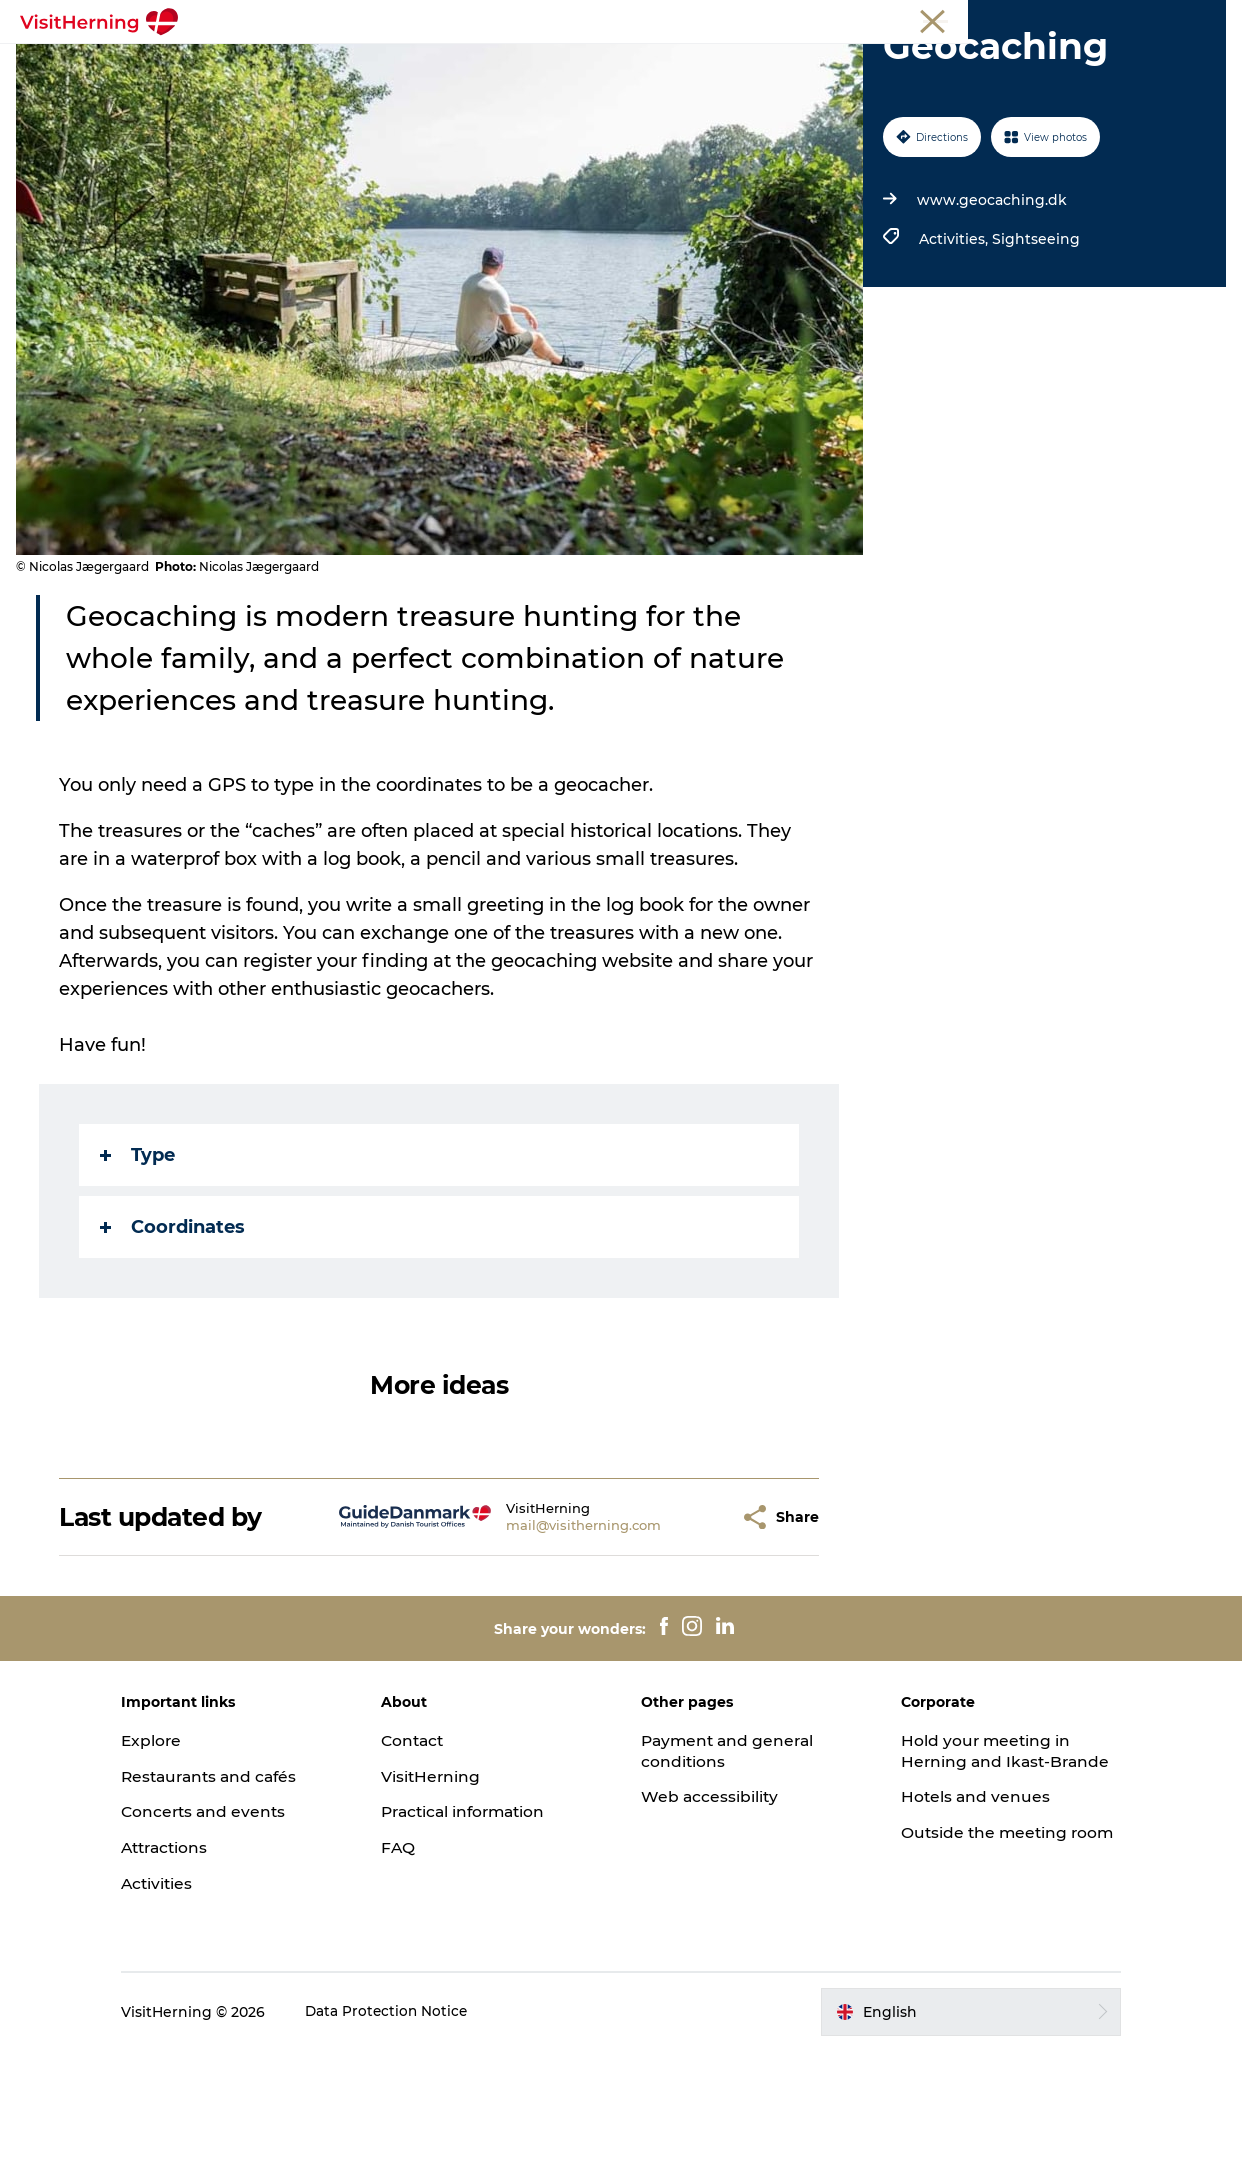 The height and width of the screenshot is (2165, 1242). Describe the element at coordinates (990, 314) in the screenshot. I see `www.geocaching.dk` at that location.